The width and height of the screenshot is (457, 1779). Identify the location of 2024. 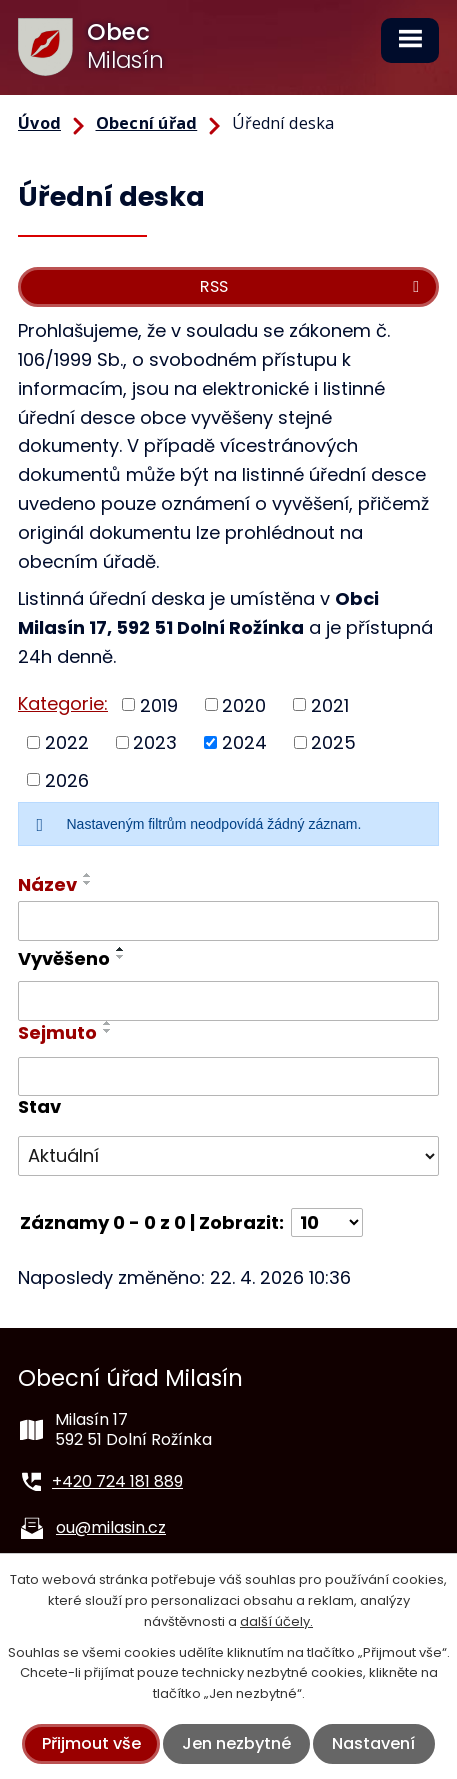
(244, 742).